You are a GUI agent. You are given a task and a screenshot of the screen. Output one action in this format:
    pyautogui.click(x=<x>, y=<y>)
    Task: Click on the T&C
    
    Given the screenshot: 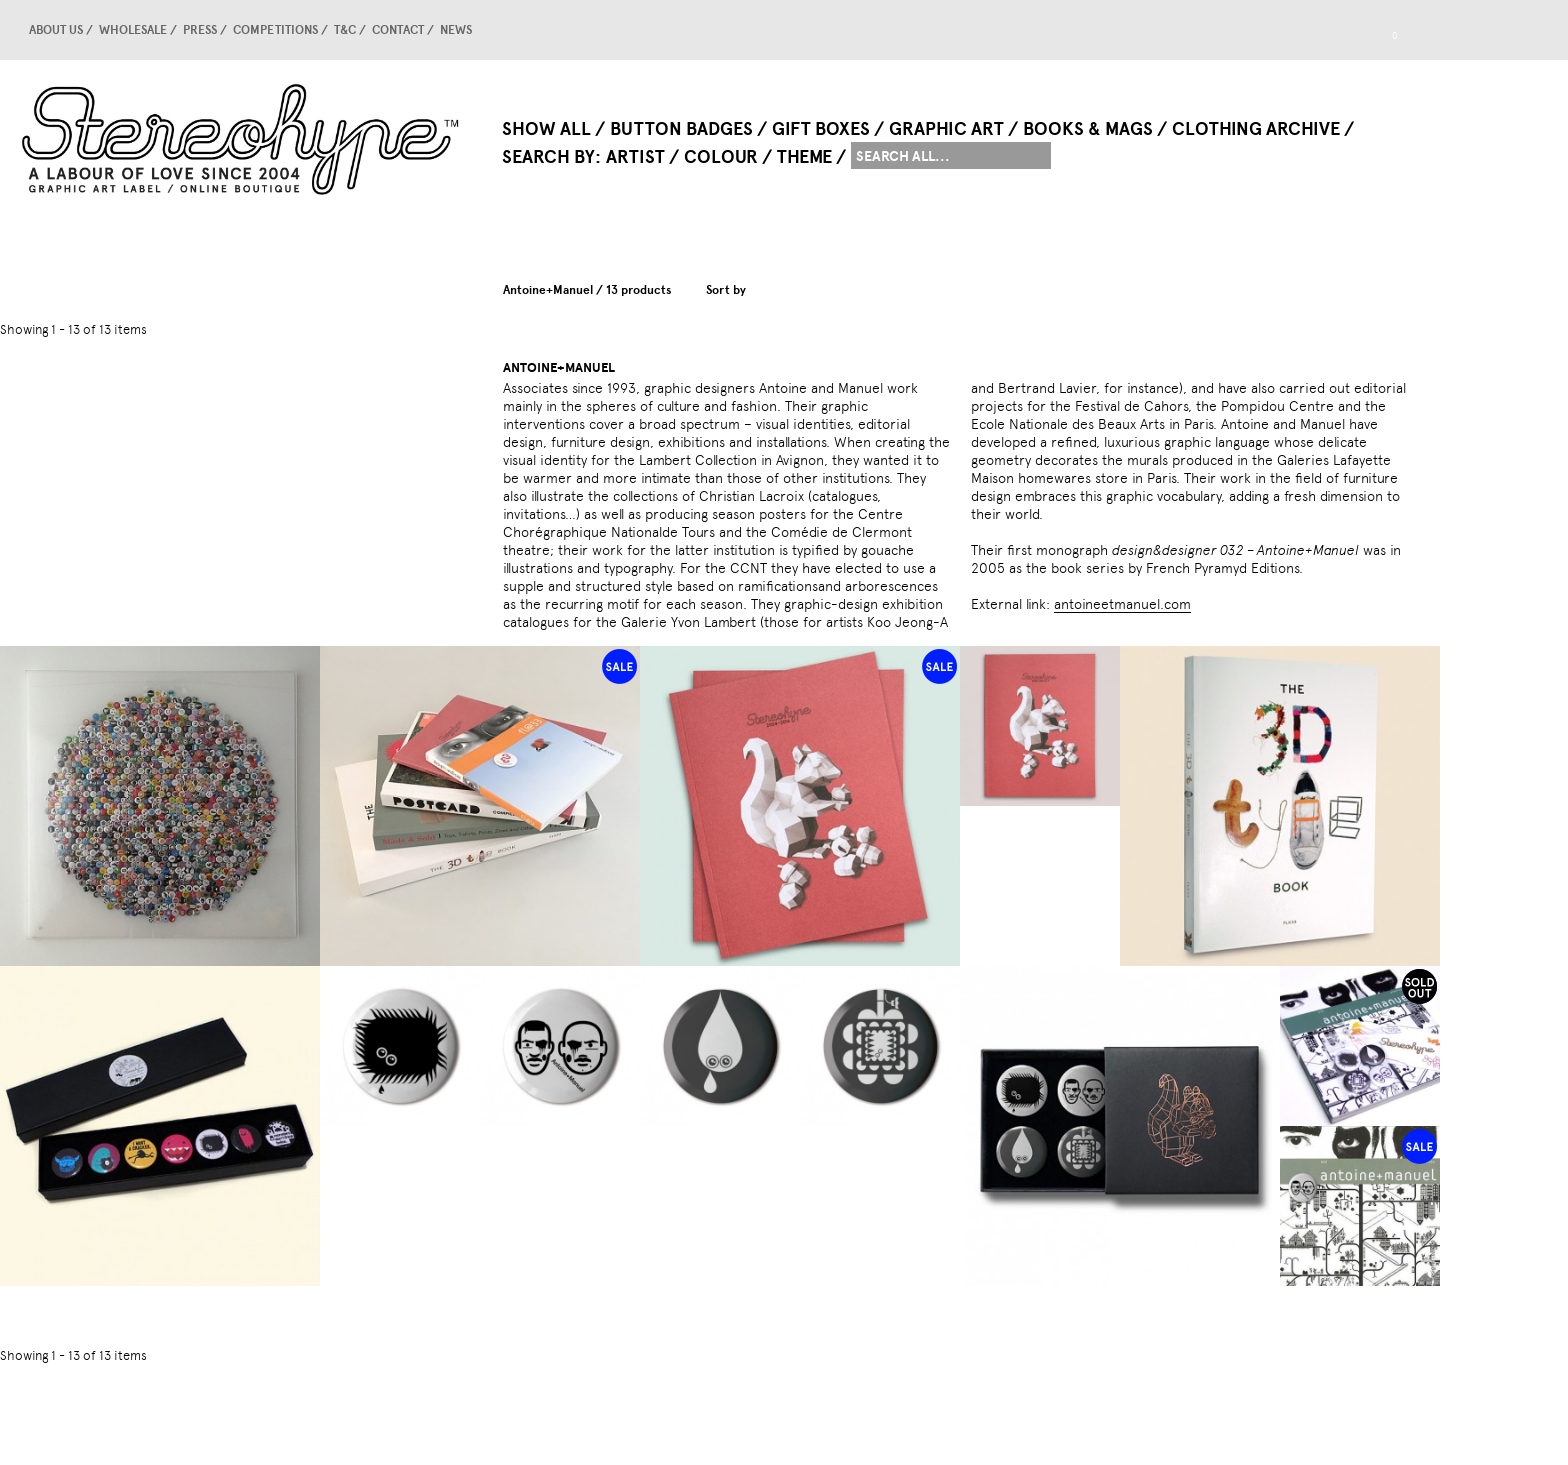 What is the action you would take?
    pyautogui.click(x=345, y=30)
    